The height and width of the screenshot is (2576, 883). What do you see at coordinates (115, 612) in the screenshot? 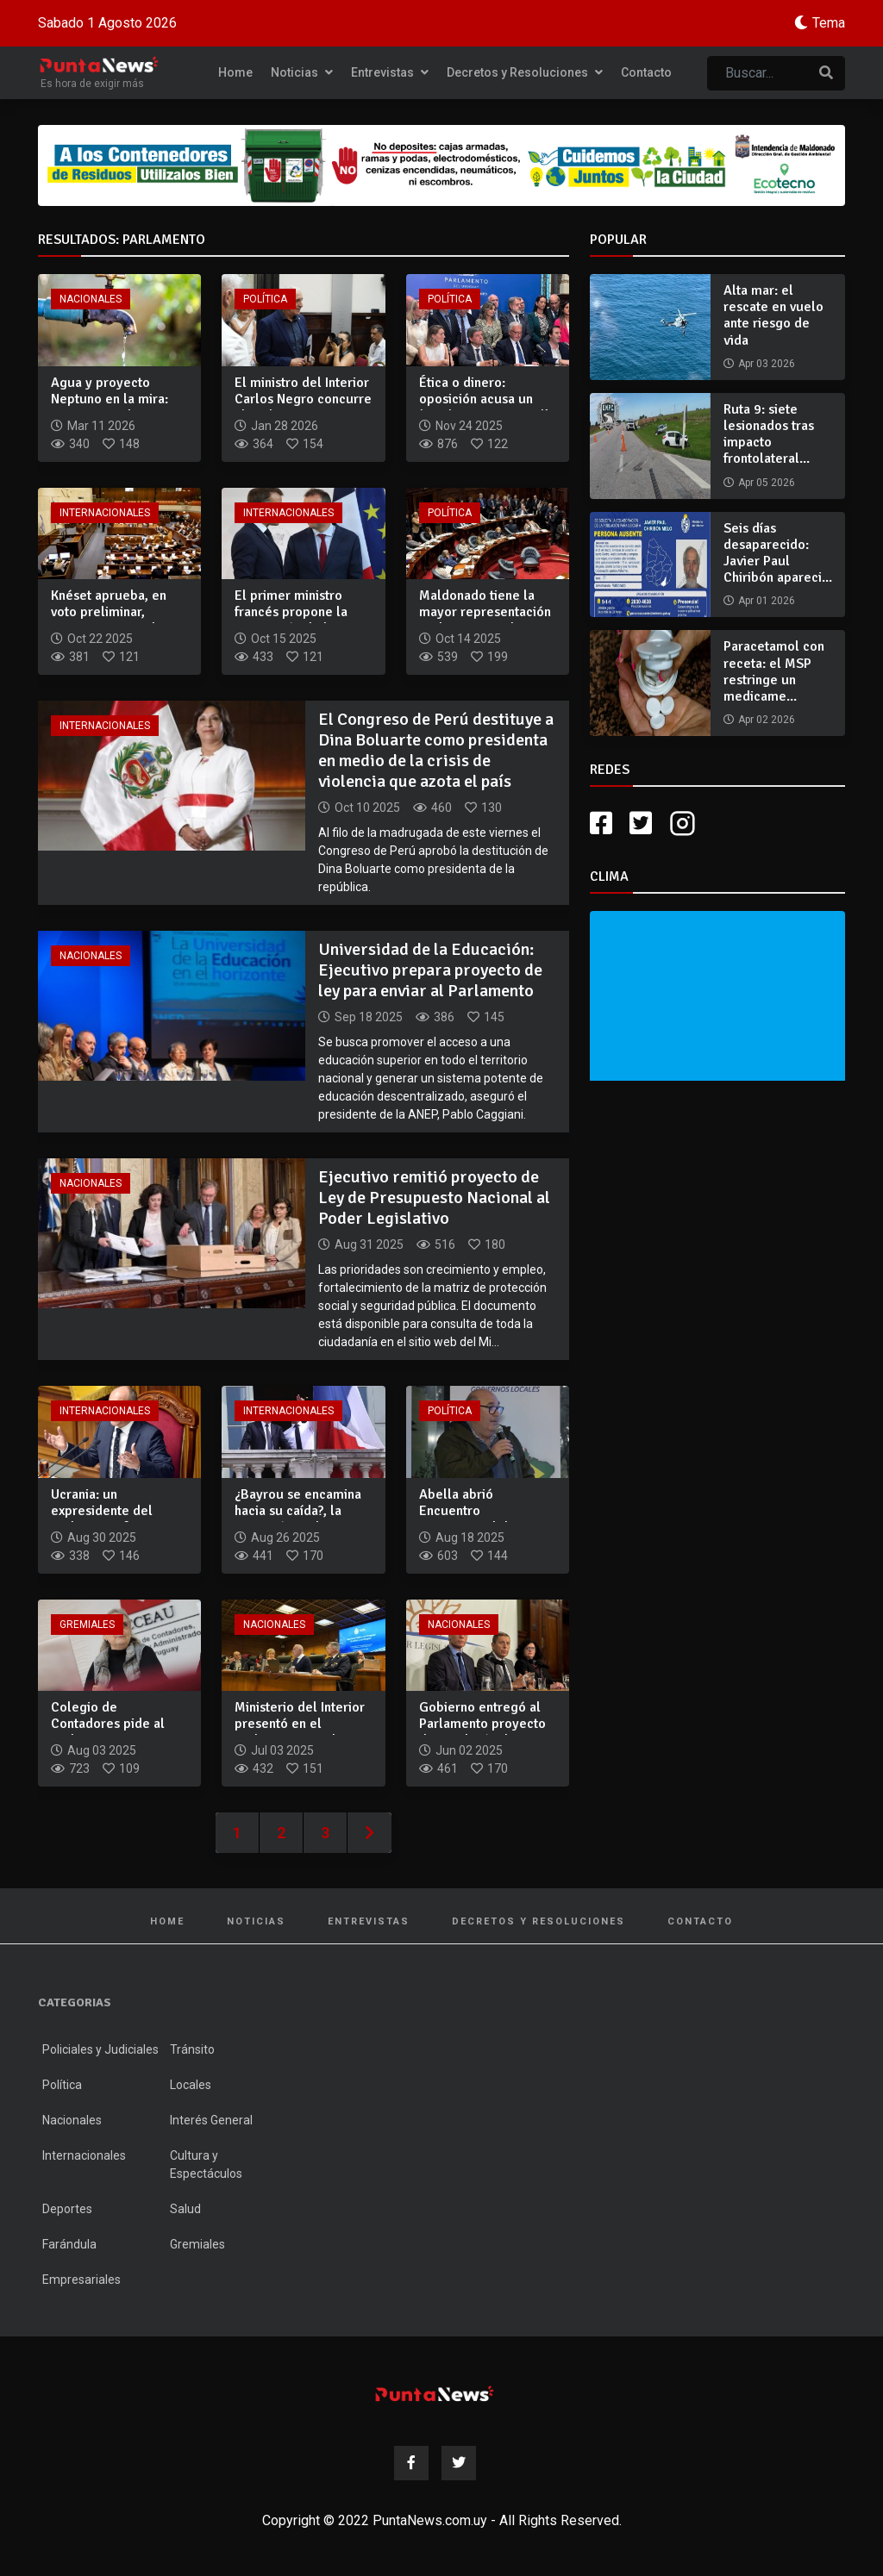
I see `Knéset aprueba, en voto preliminar, anexionar Cisjordania` at bounding box center [115, 612].